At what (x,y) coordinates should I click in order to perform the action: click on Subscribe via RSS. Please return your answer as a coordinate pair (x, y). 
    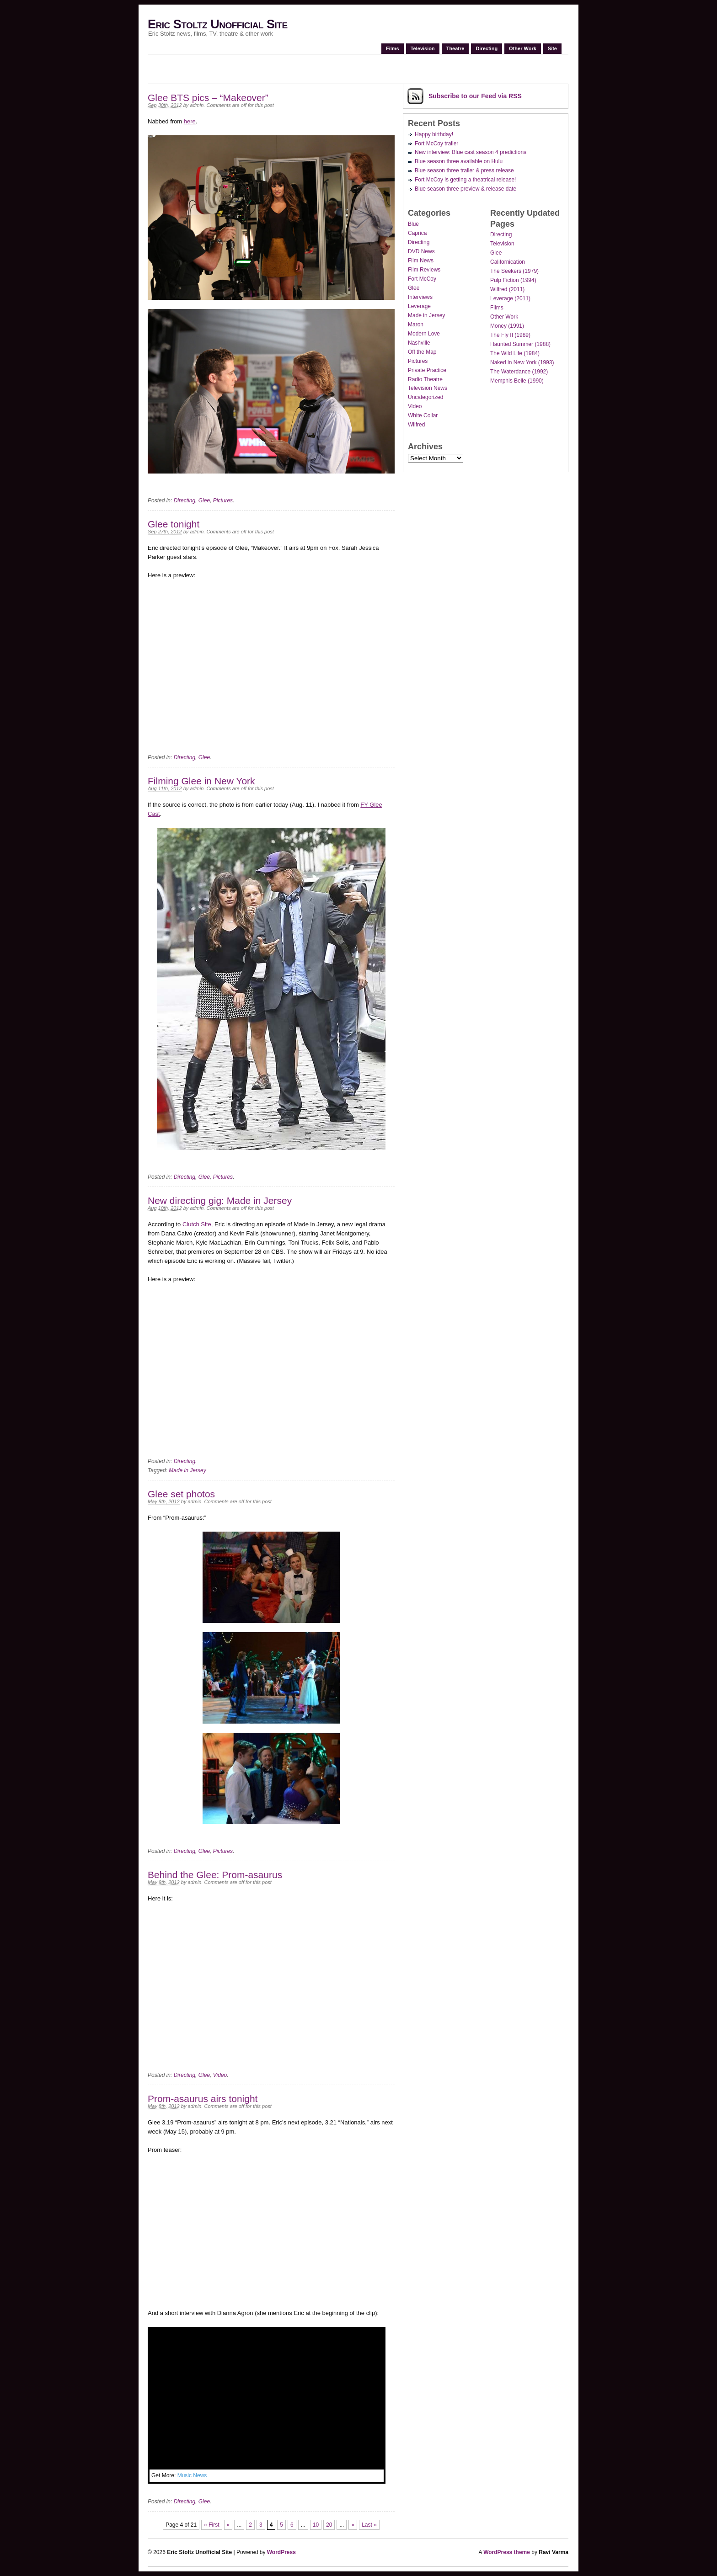
    Looking at the image, I should click on (475, 96).